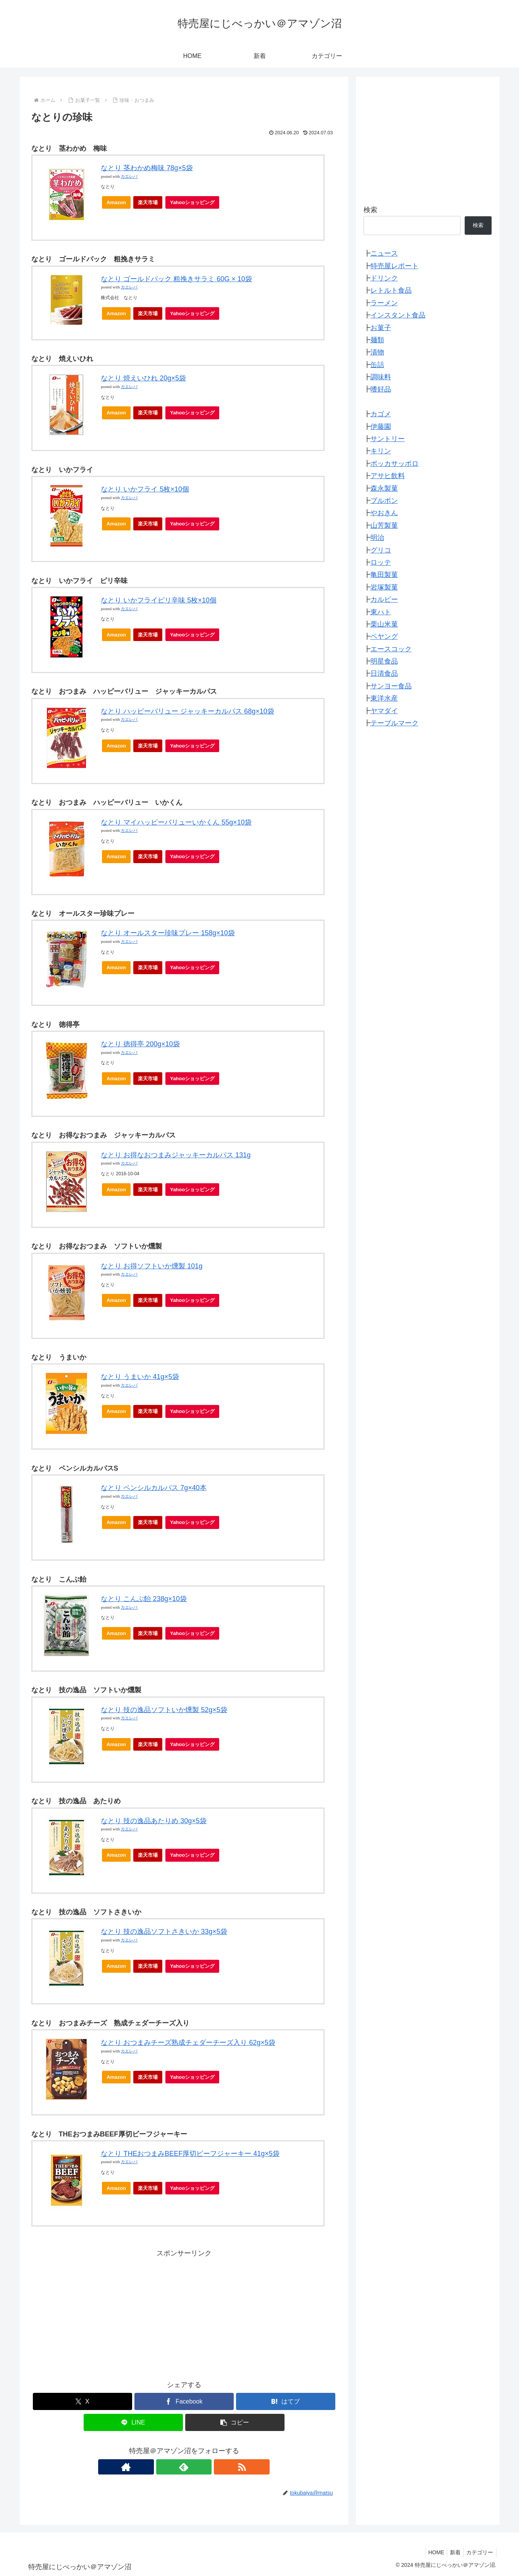 The height and width of the screenshot is (2576, 519). Describe the element at coordinates (391, 290) in the screenshot. I see `レトルト食品` at that location.